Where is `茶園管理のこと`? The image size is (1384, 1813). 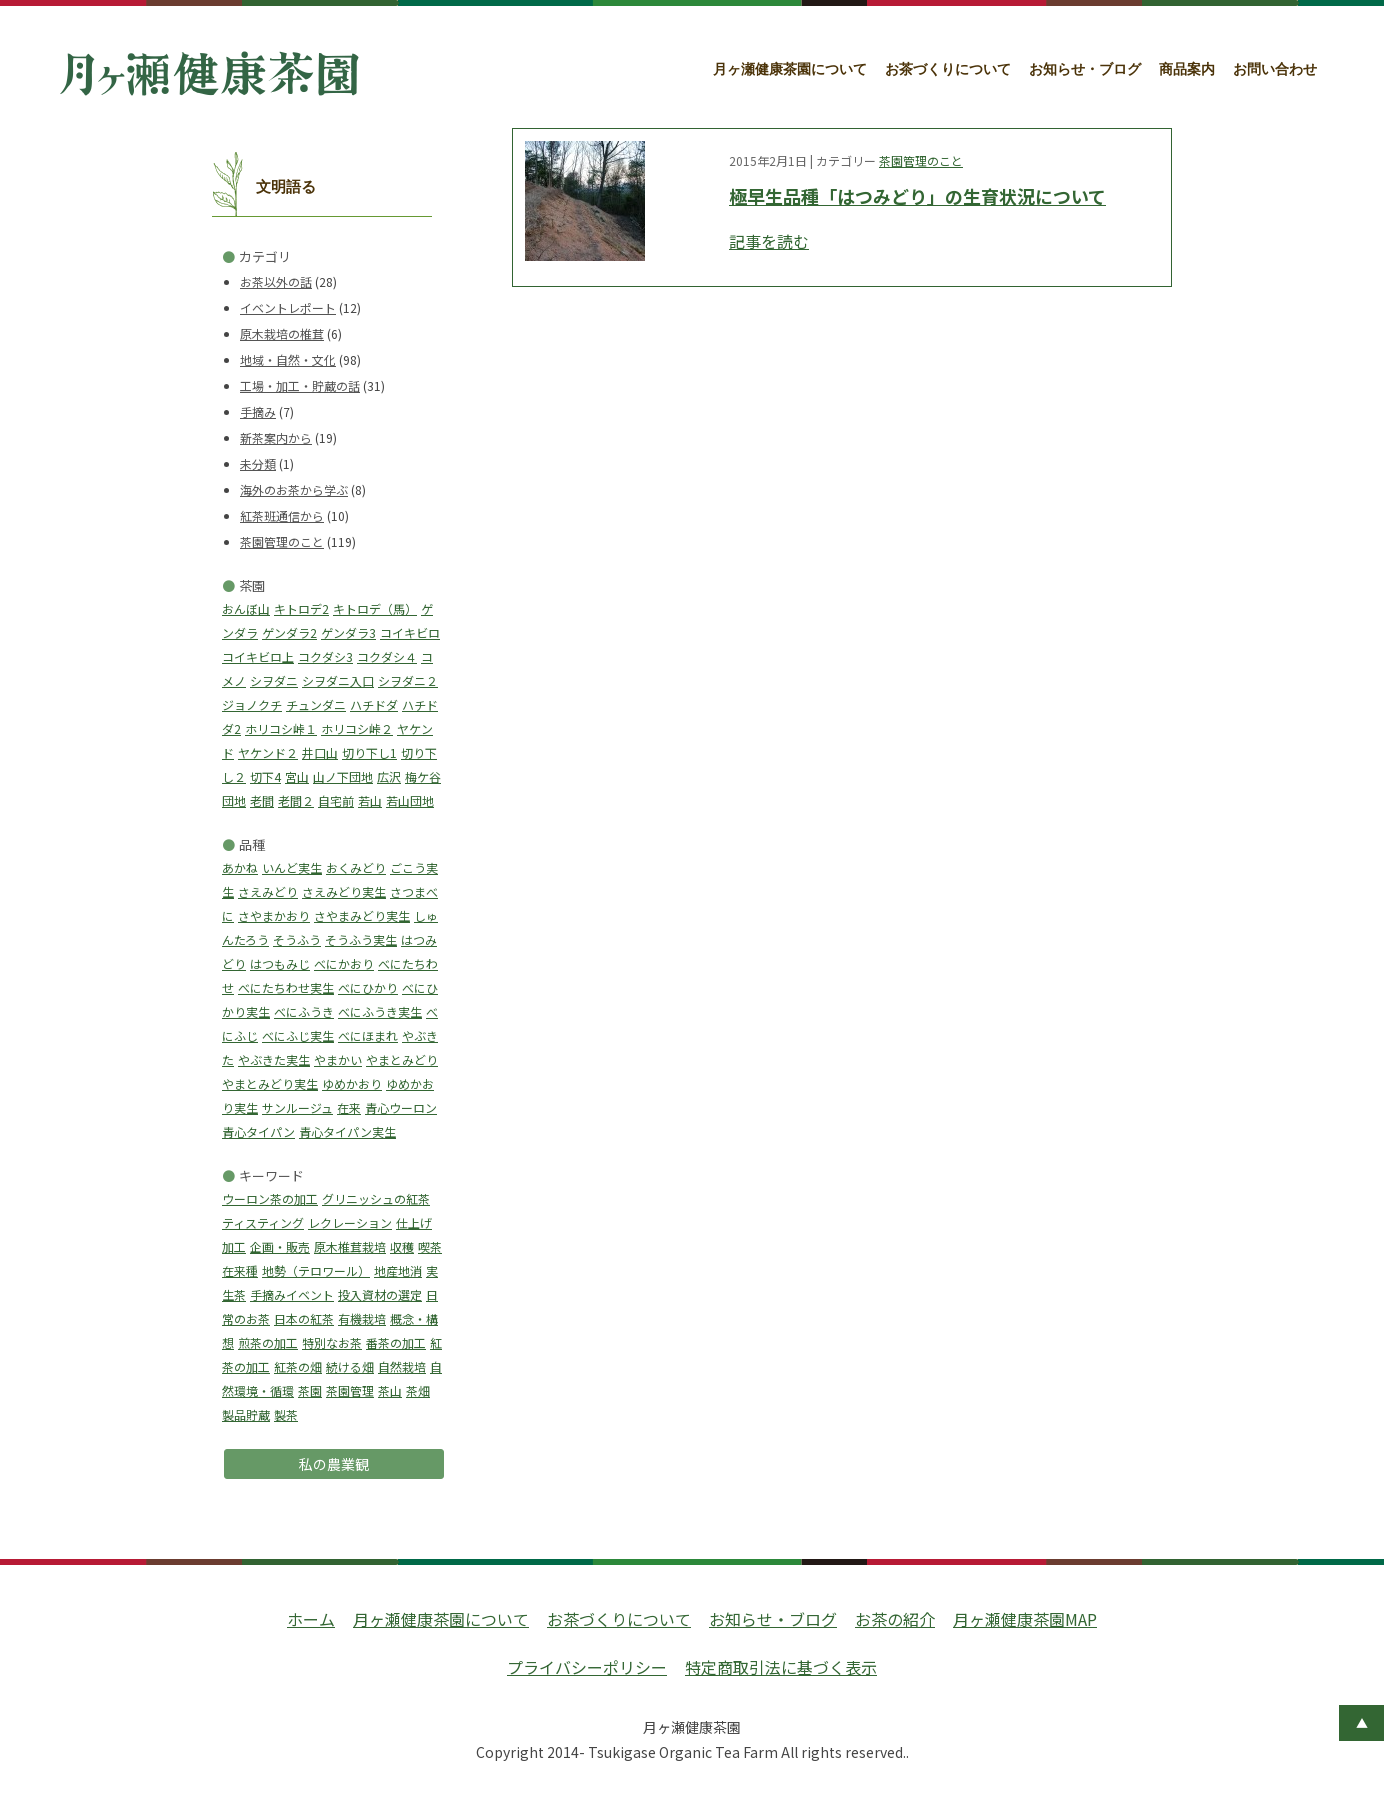 茶園管理のこと is located at coordinates (282, 541).